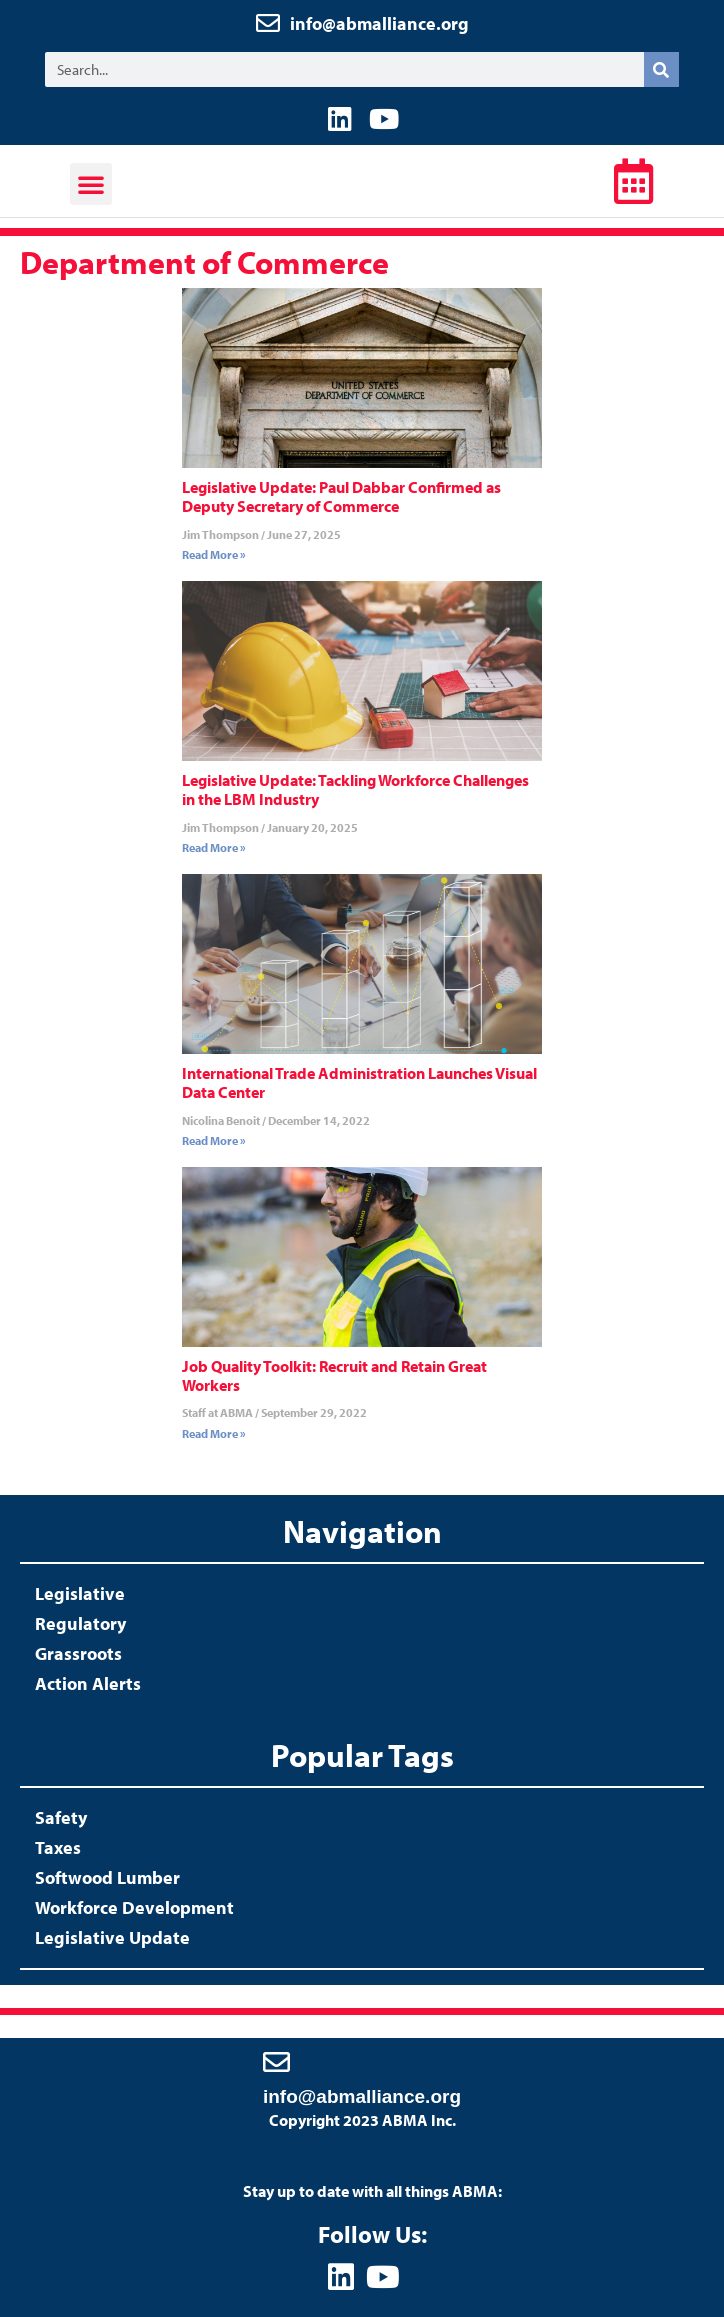 The width and height of the screenshot is (724, 2317). Describe the element at coordinates (214, 1433) in the screenshot. I see `Read More » [Read more about Job Quality Toolkit: Recruit and Retain Great Workers]` at that location.